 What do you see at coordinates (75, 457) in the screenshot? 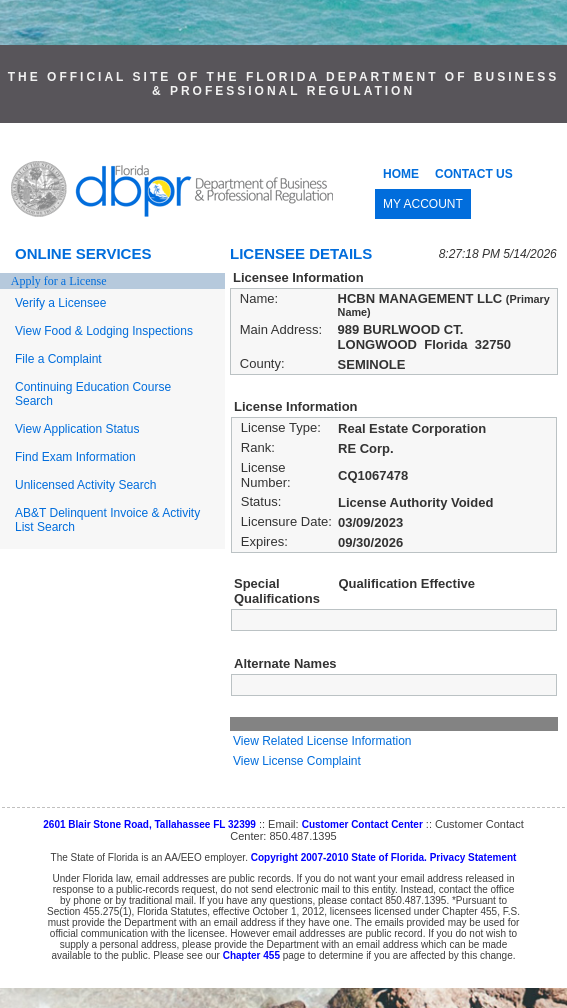
I see `Find Exam Information` at bounding box center [75, 457].